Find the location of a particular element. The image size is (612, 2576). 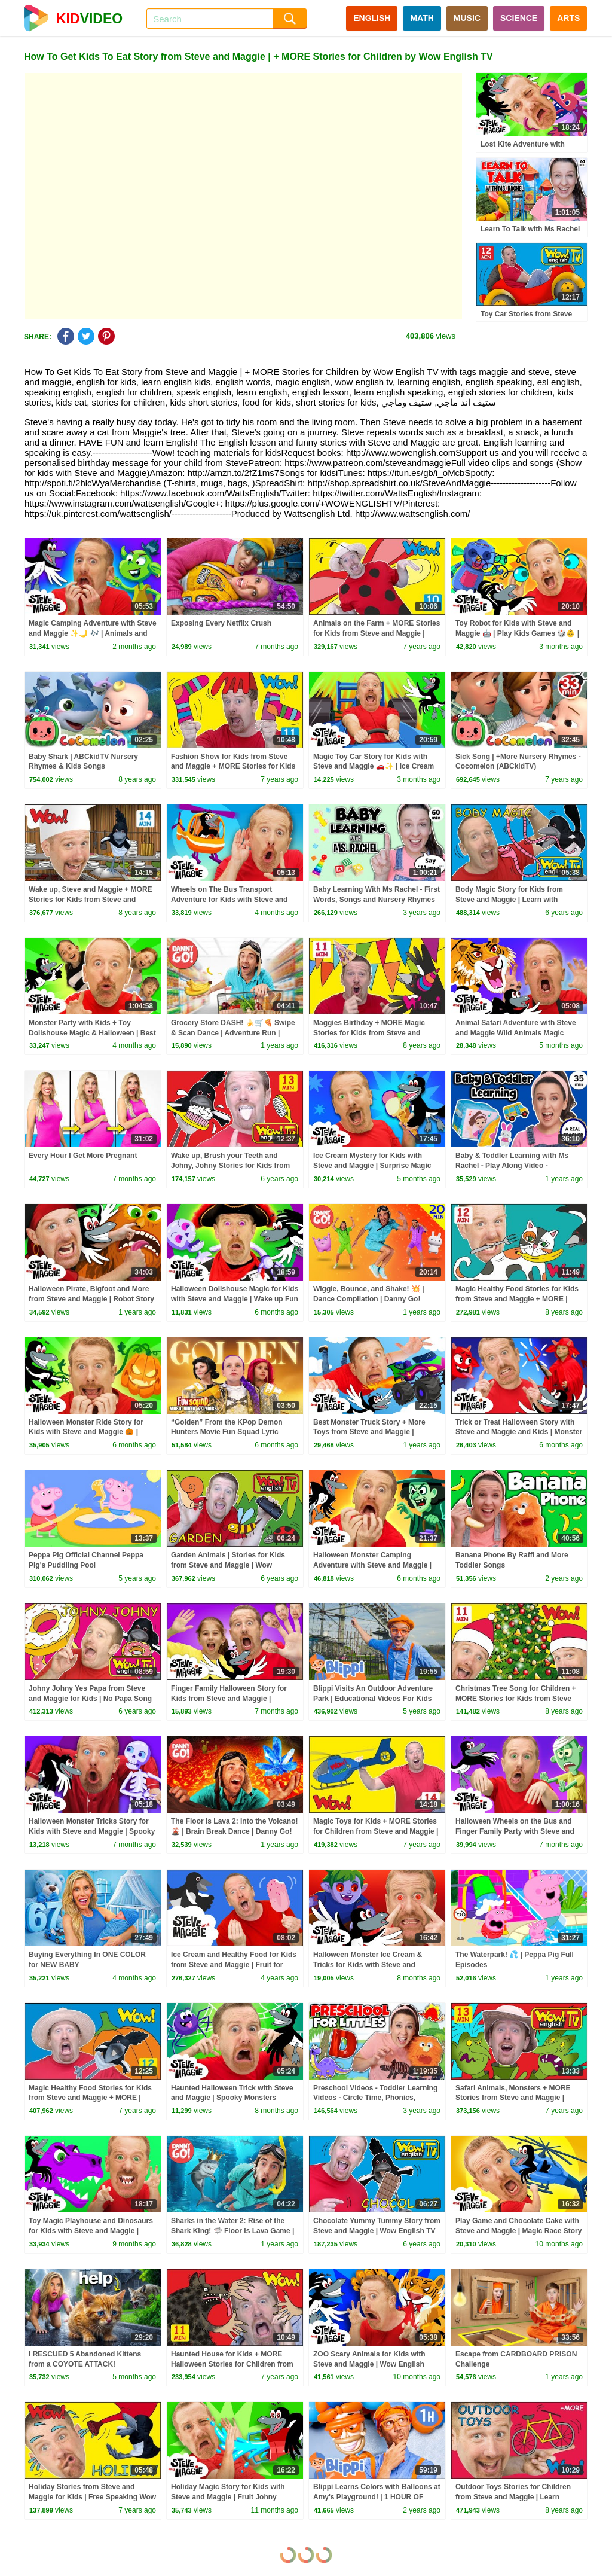

Toy Robot for Kids with Steve and Maggie 🤖 | Play Kids Games 🎲👶 | Monster Truck Troubles 🚗 is located at coordinates (517, 633).